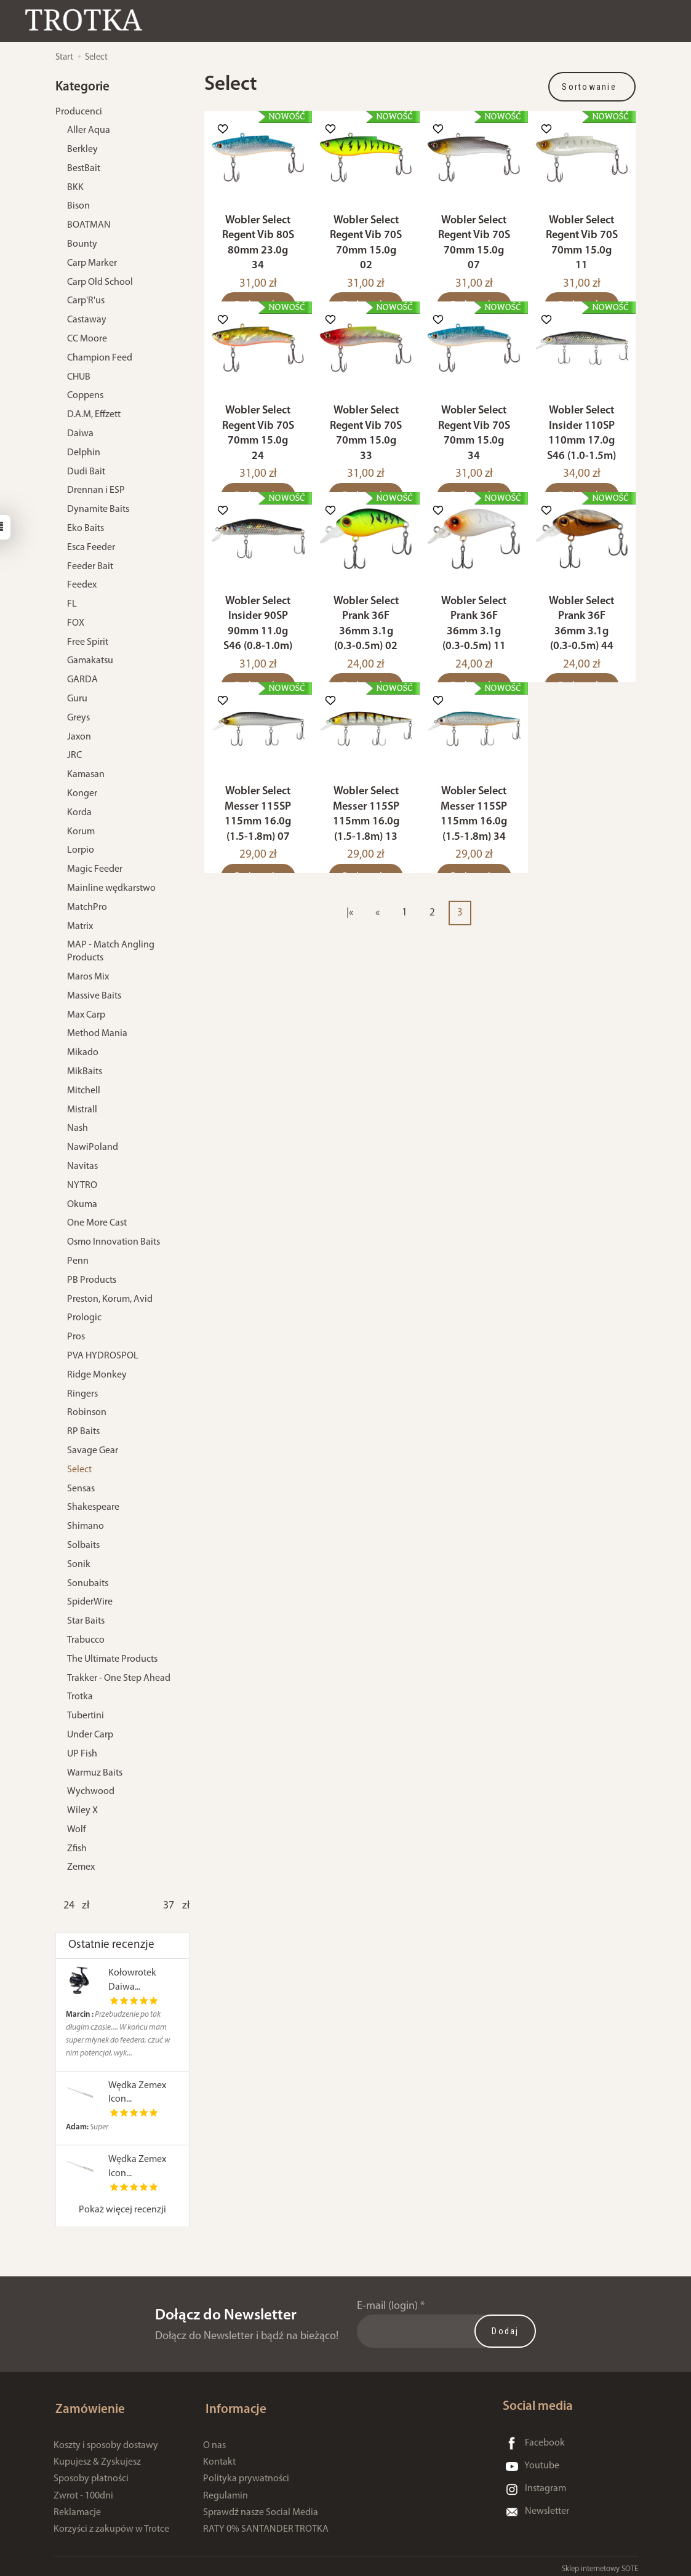 Image resolution: width=691 pixels, height=2576 pixels. Describe the element at coordinates (106, 2440) in the screenshot. I see `Koszty i sposoby dostawy` at that location.